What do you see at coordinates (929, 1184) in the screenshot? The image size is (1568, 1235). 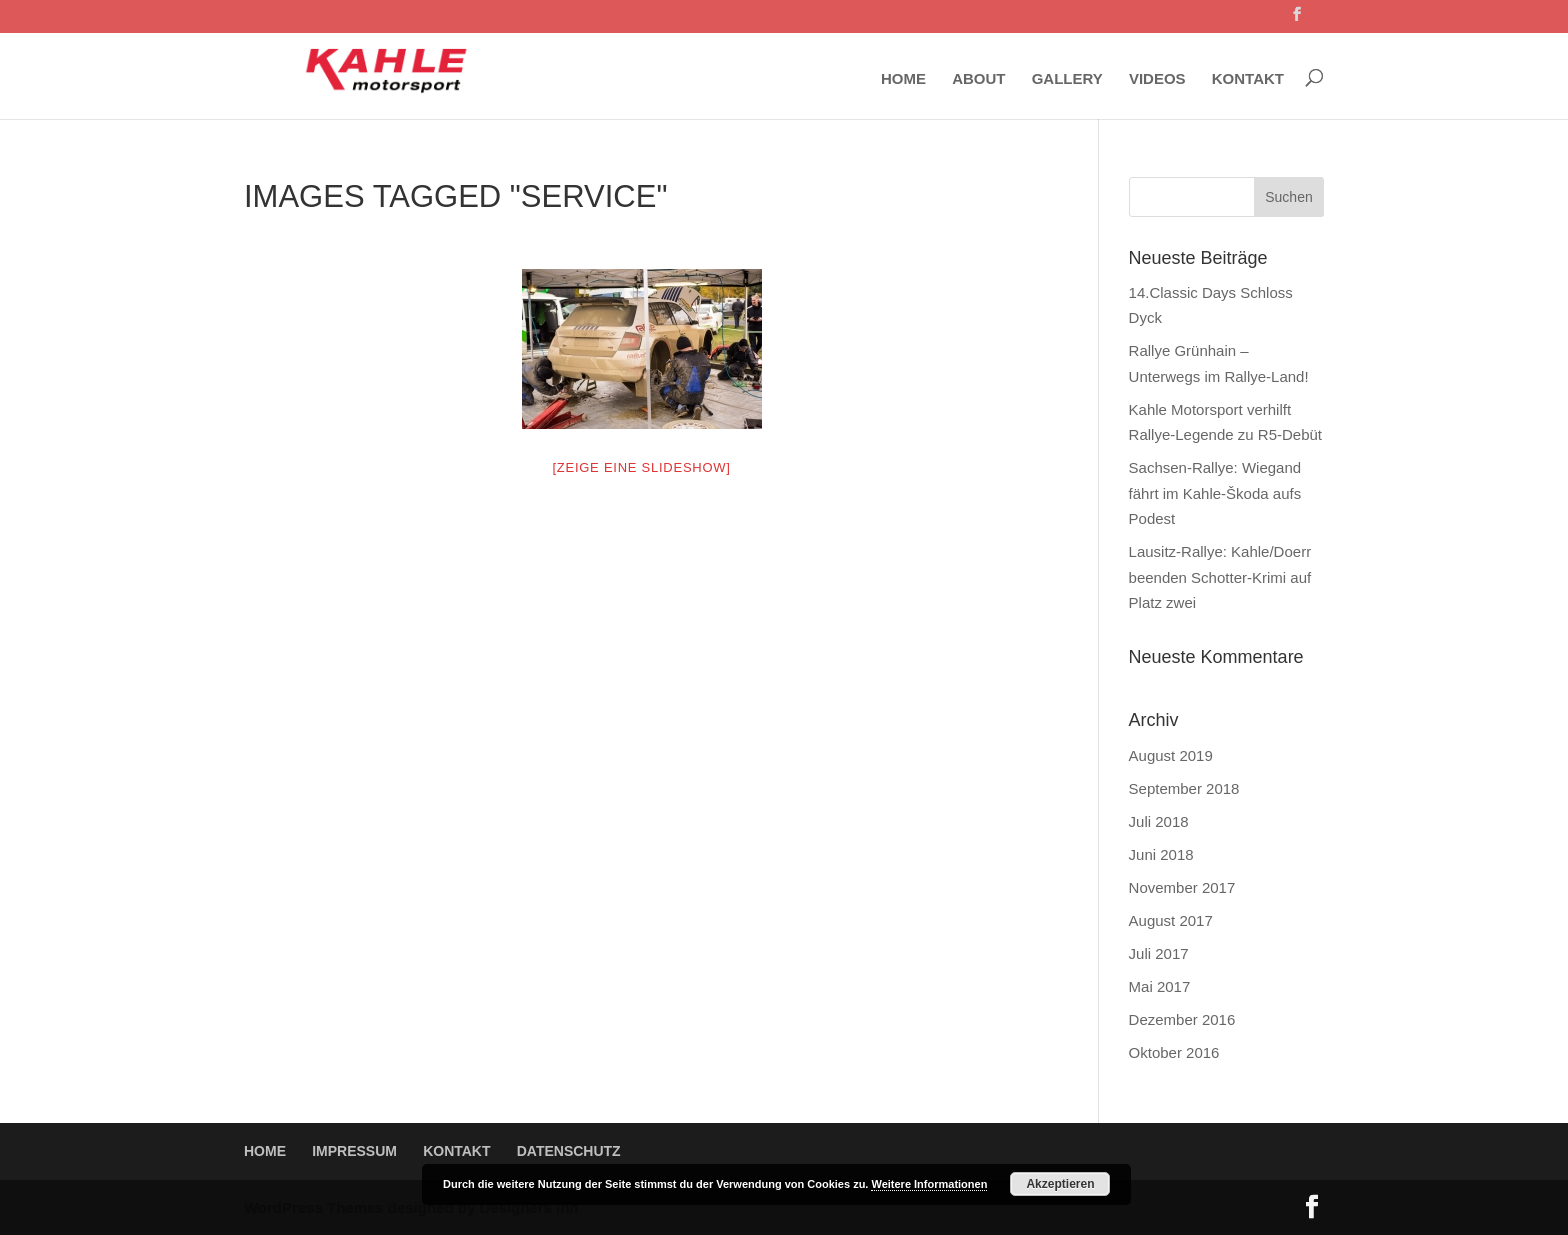 I see `Weitere Informationen` at bounding box center [929, 1184].